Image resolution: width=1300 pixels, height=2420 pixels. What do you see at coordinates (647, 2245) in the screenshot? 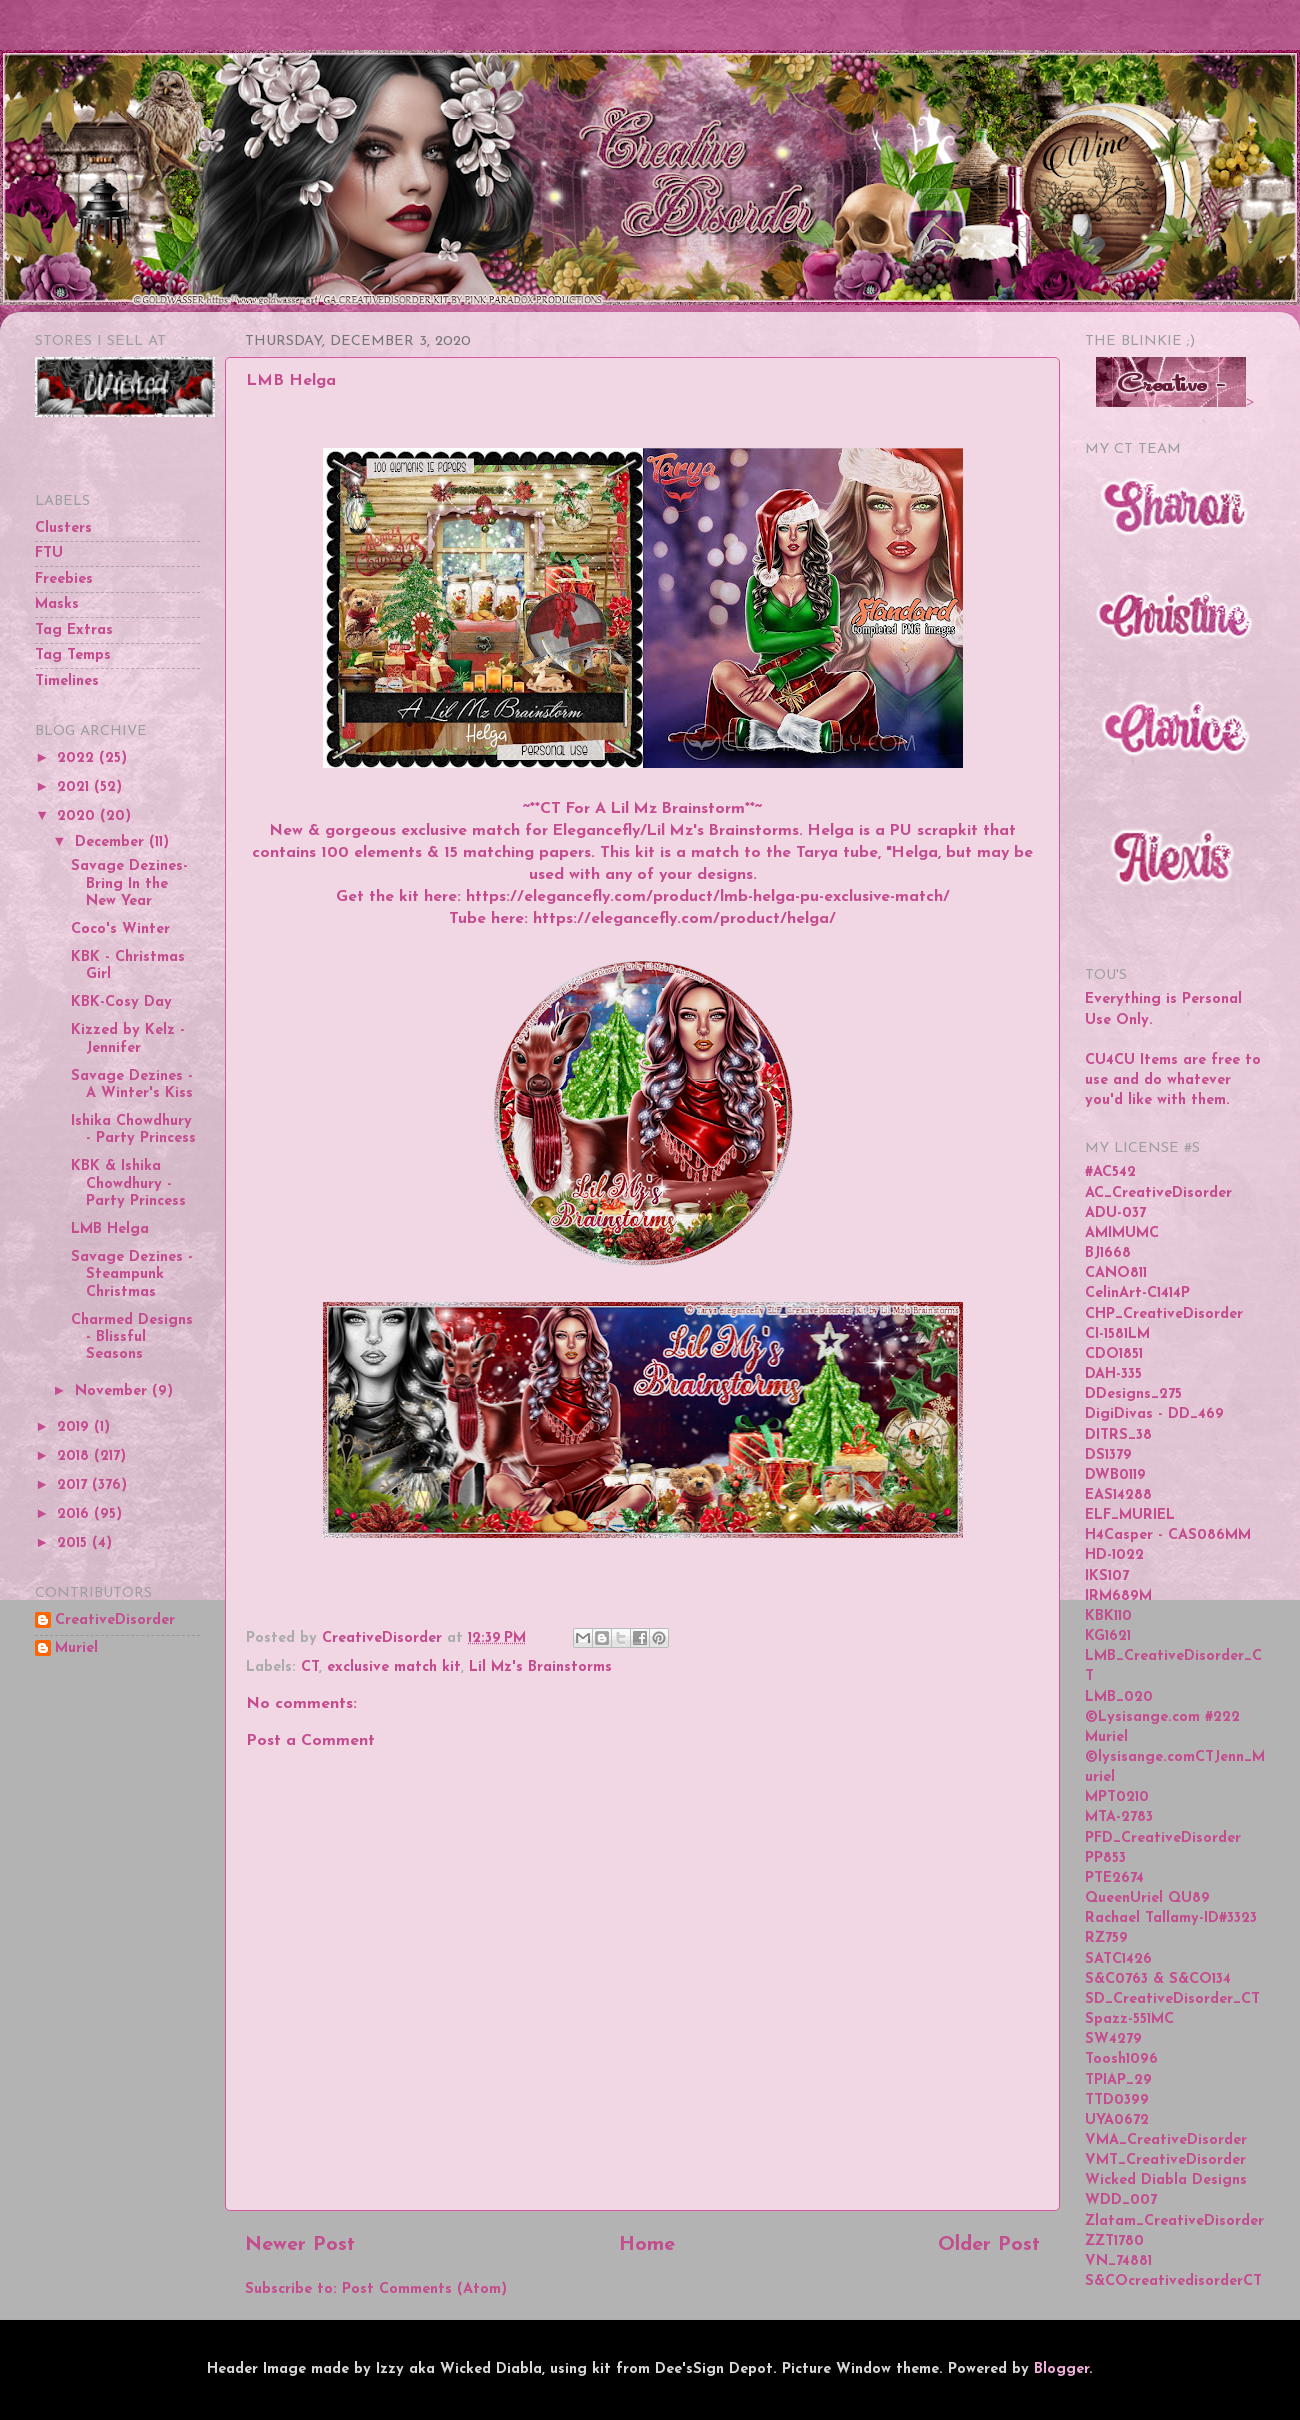
I see `Home` at bounding box center [647, 2245].